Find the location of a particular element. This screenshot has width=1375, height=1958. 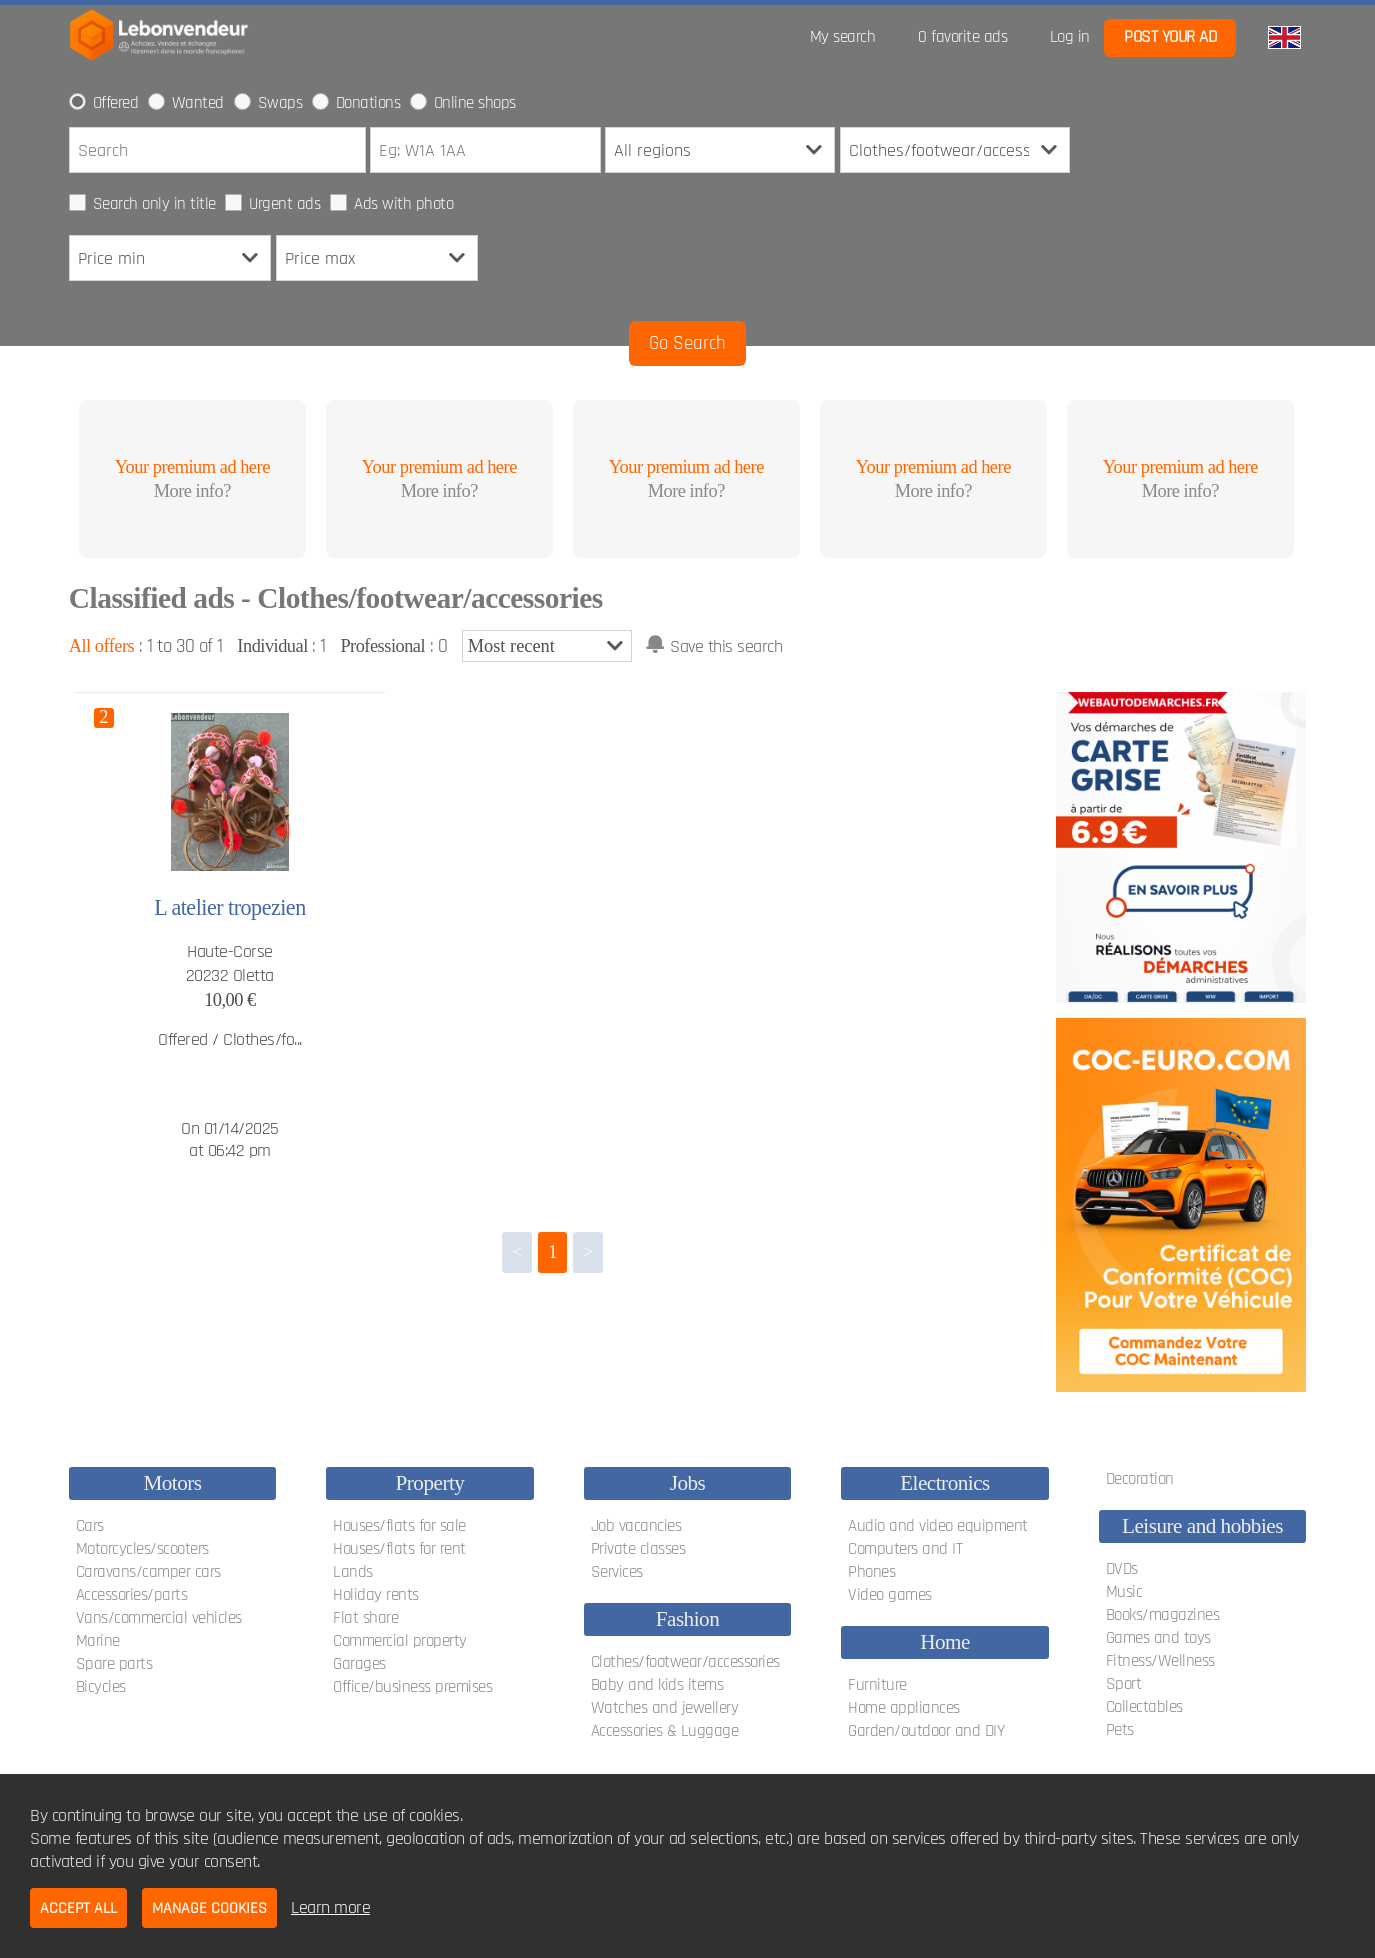

Caravans/camper cars is located at coordinates (148, 1572).